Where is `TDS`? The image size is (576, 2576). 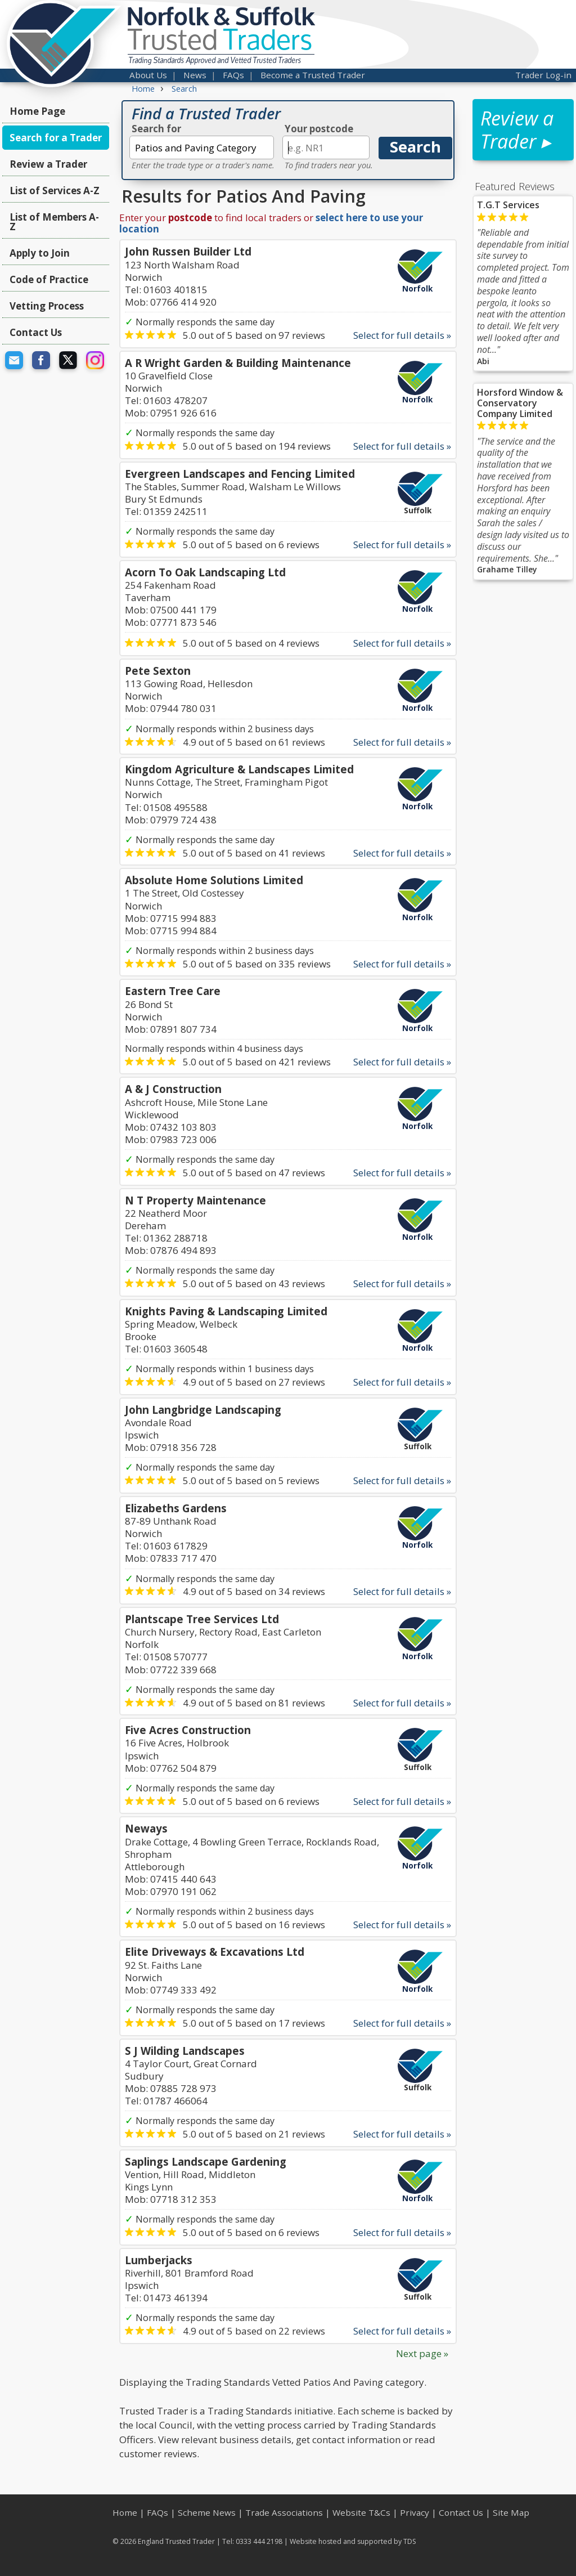 TDS is located at coordinates (409, 2541).